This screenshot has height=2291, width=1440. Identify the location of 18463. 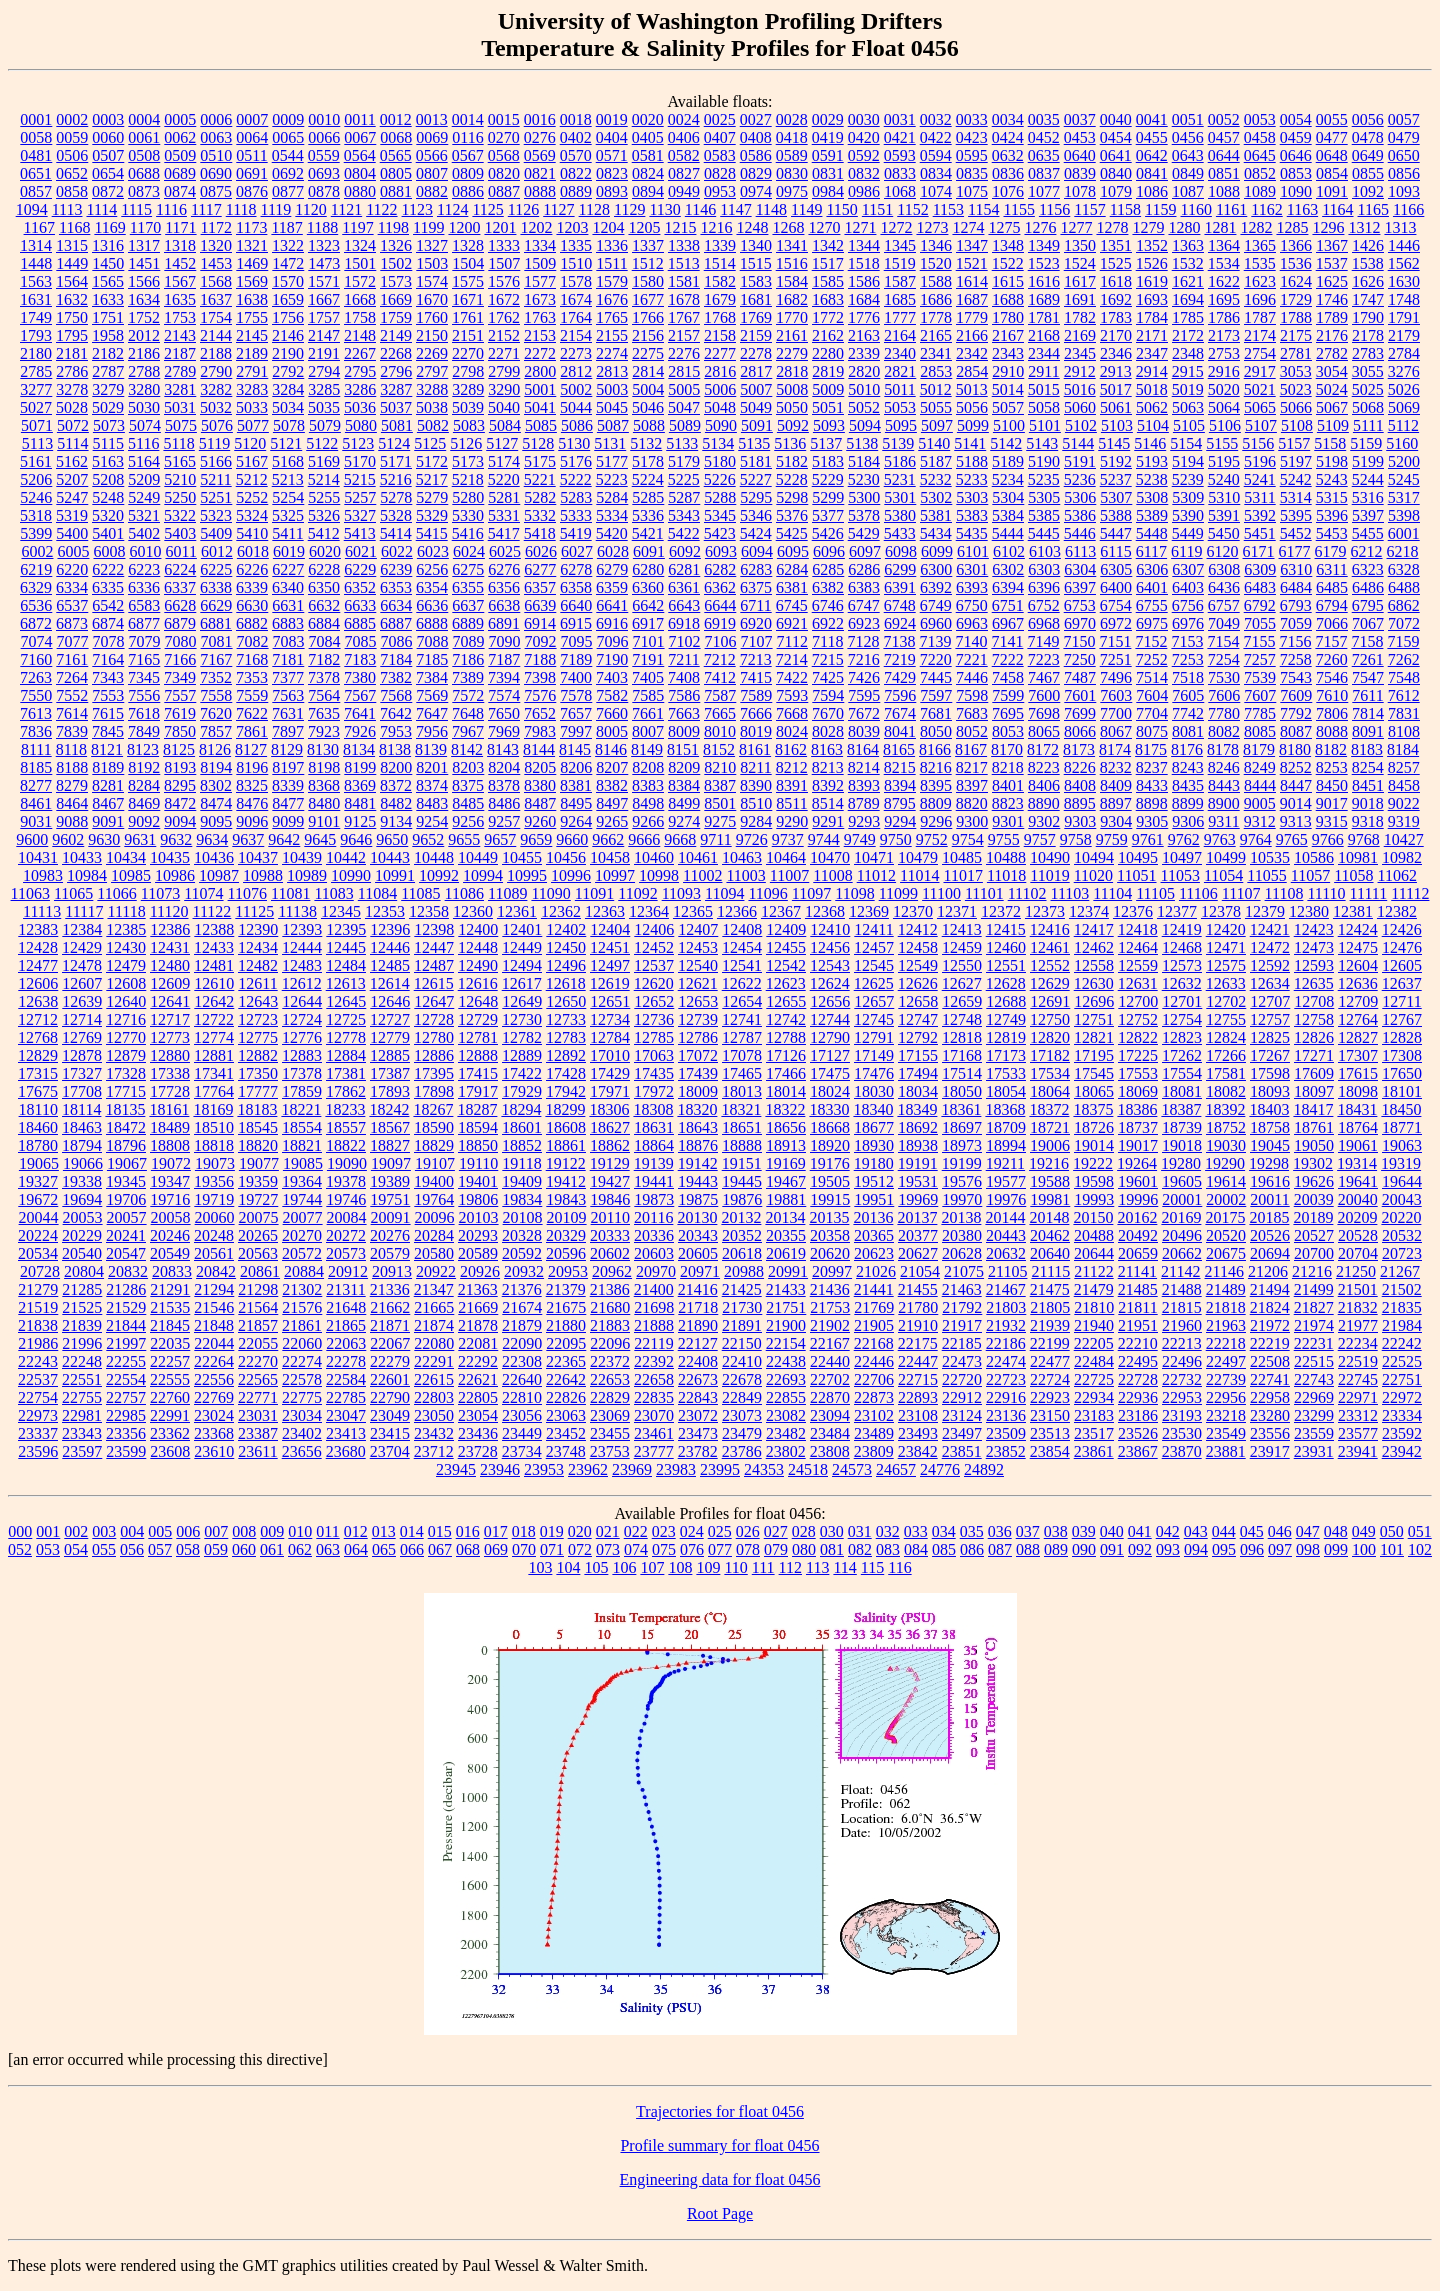
(82, 1127).